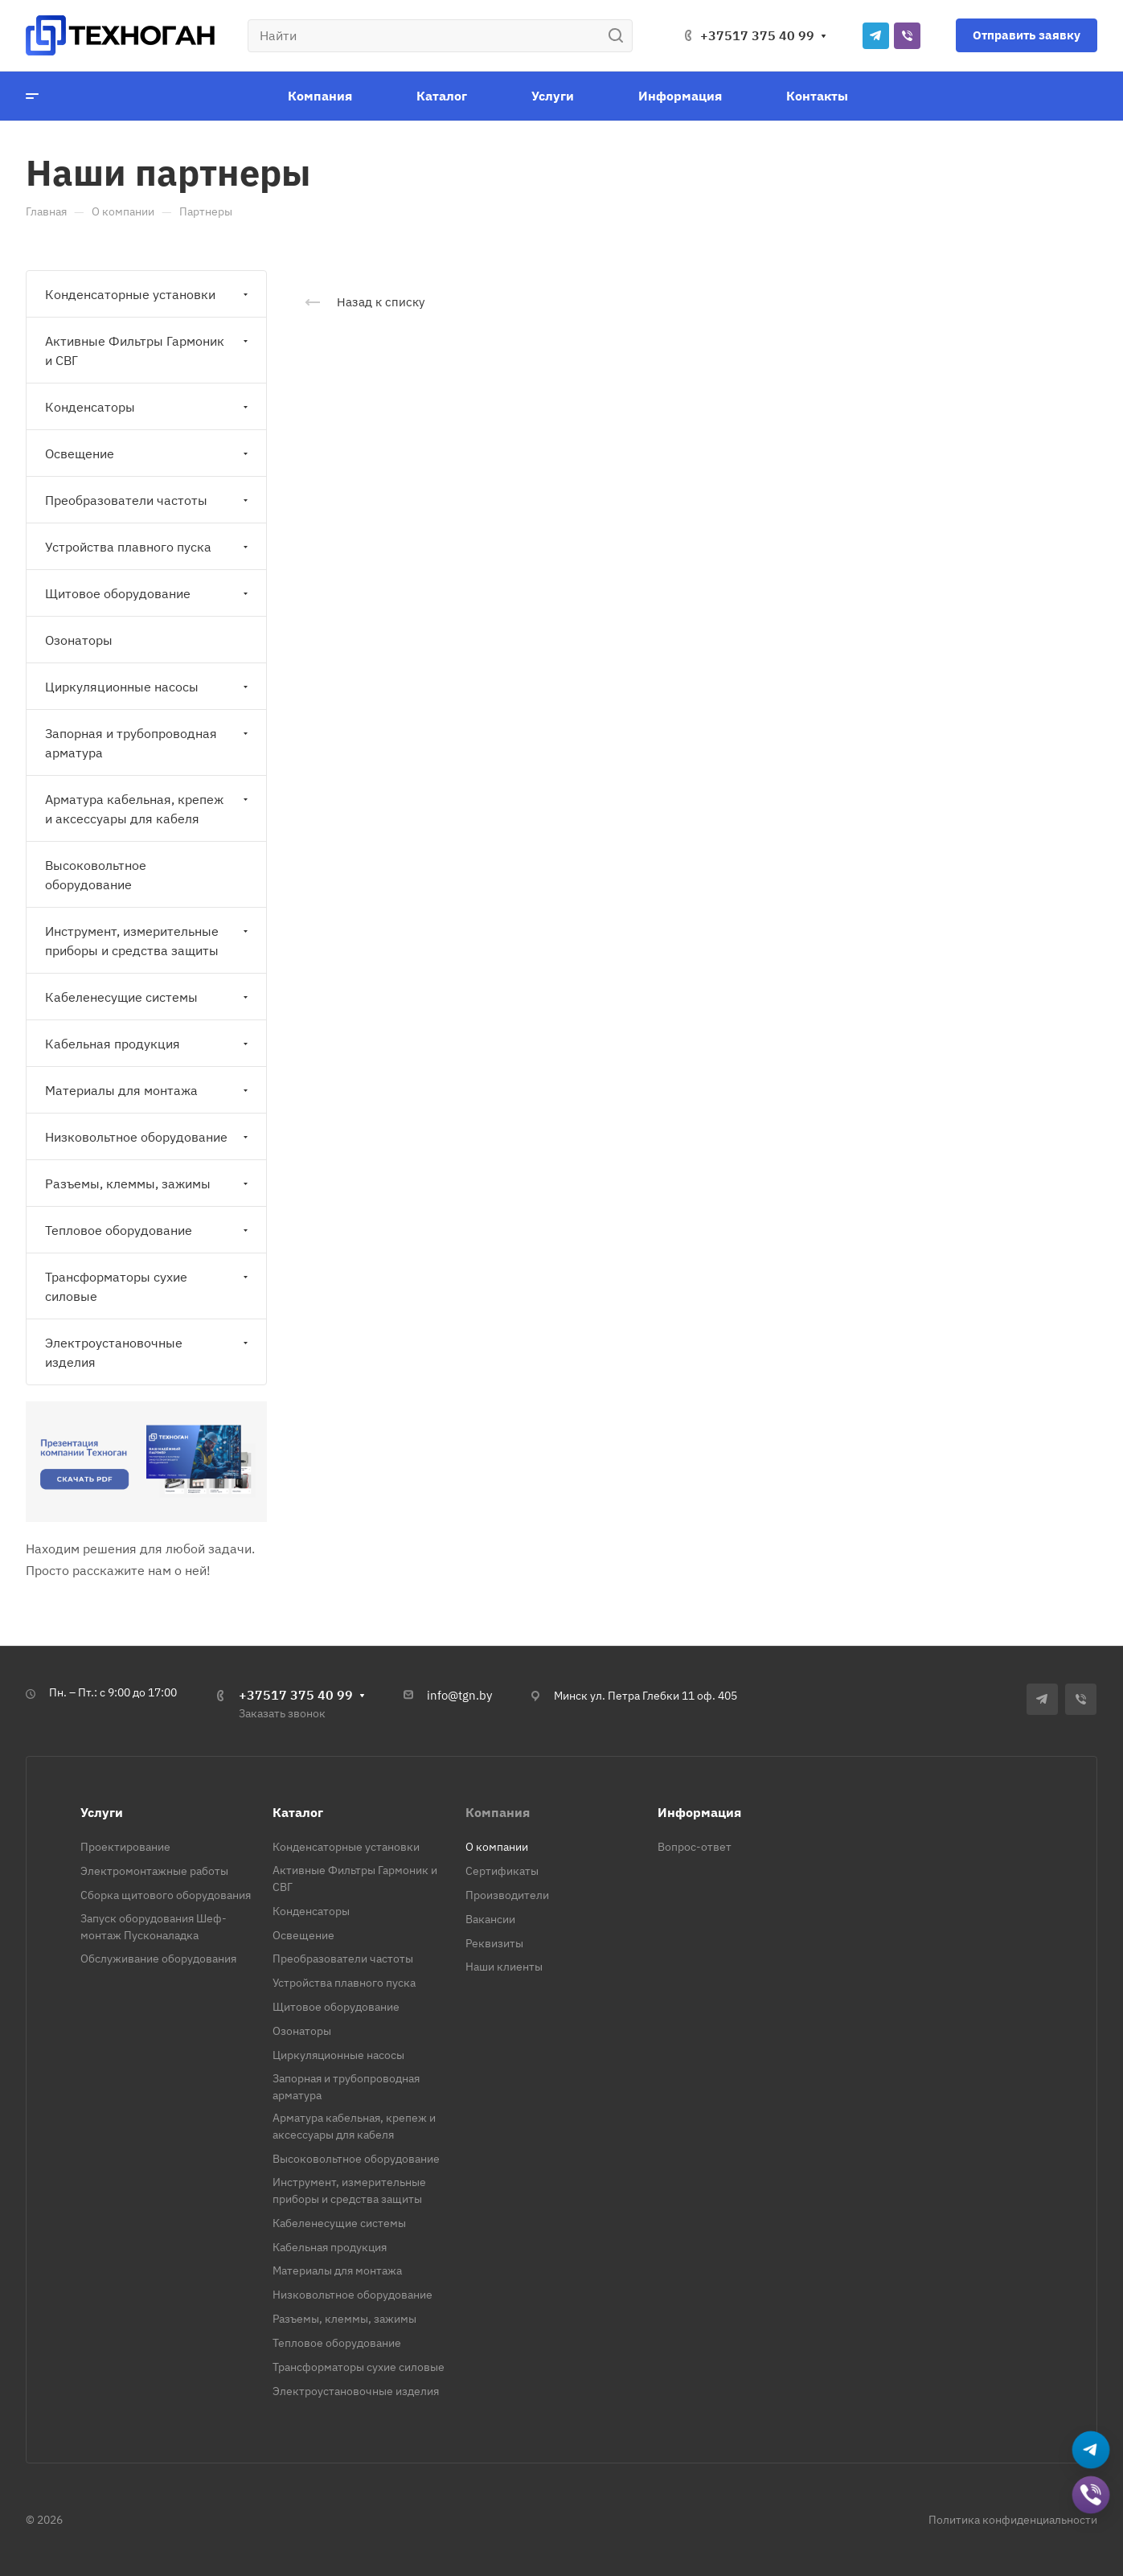 The width and height of the screenshot is (1123, 2576). What do you see at coordinates (79, 640) in the screenshot?
I see `Озонаторы` at bounding box center [79, 640].